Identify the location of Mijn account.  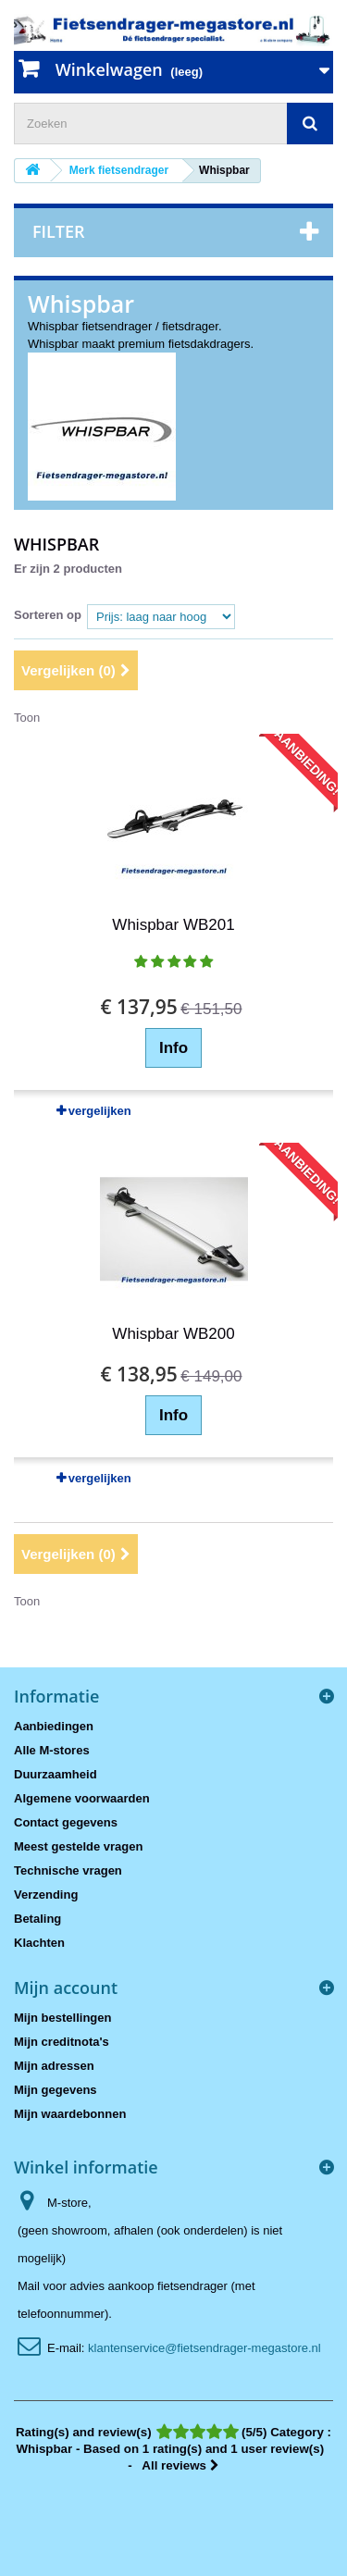
(66, 1987).